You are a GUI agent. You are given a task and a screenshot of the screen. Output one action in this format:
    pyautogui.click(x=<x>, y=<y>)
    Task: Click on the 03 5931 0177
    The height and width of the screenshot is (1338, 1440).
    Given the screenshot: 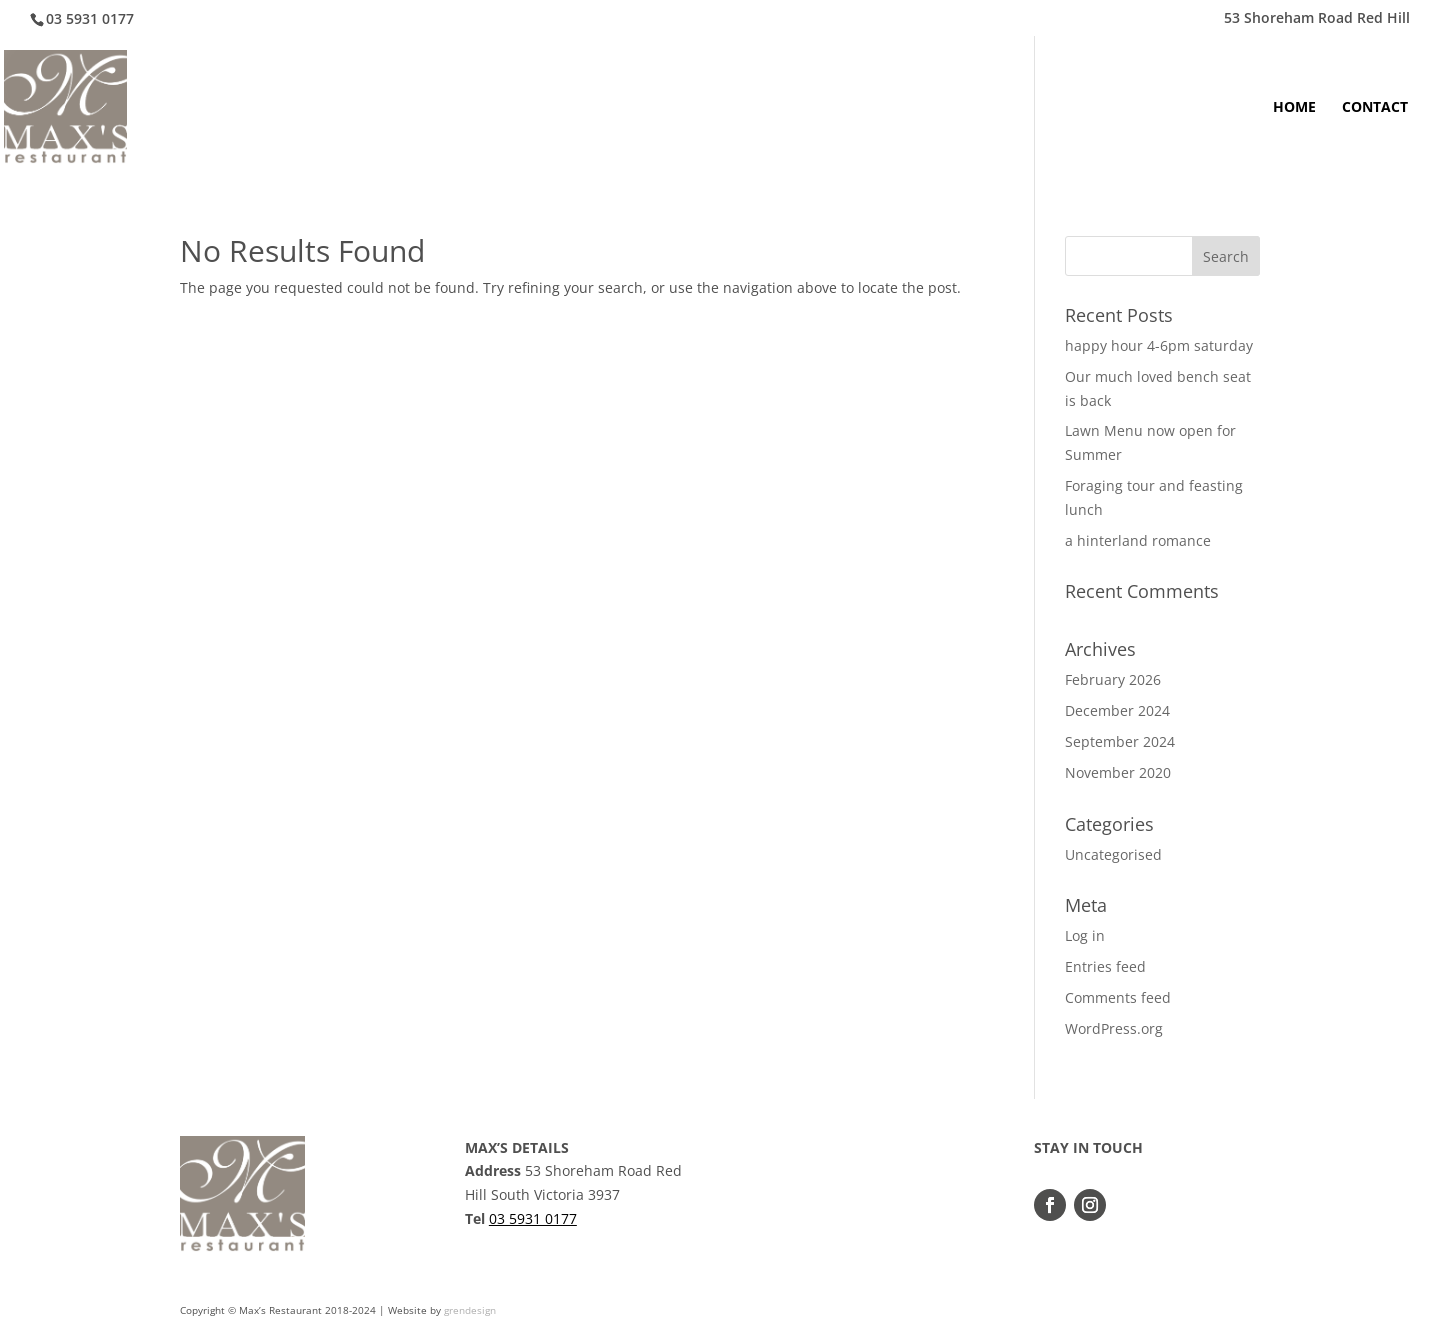 What is the action you would take?
    pyautogui.click(x=533, y=1218)
    